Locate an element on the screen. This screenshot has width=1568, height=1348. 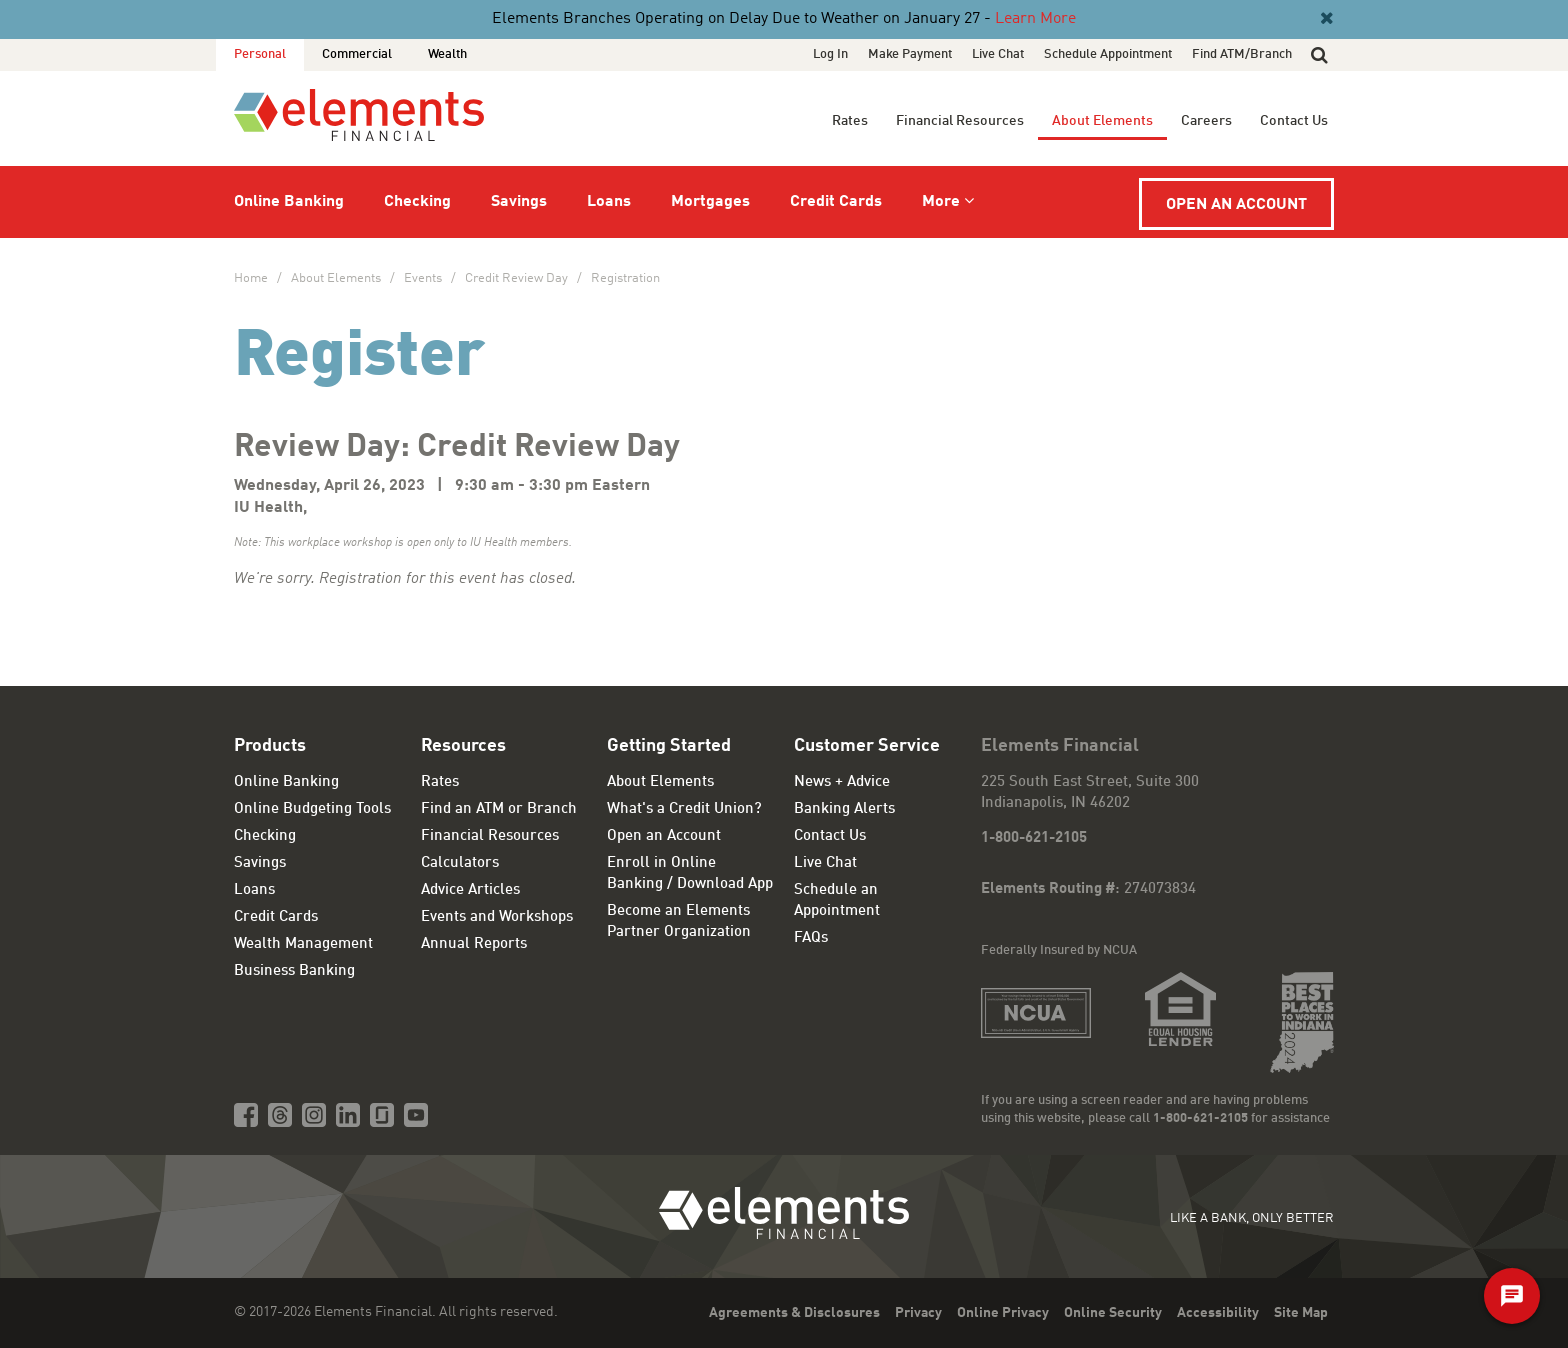
Find ATM/Branch is located at coordinates (1242, 54).